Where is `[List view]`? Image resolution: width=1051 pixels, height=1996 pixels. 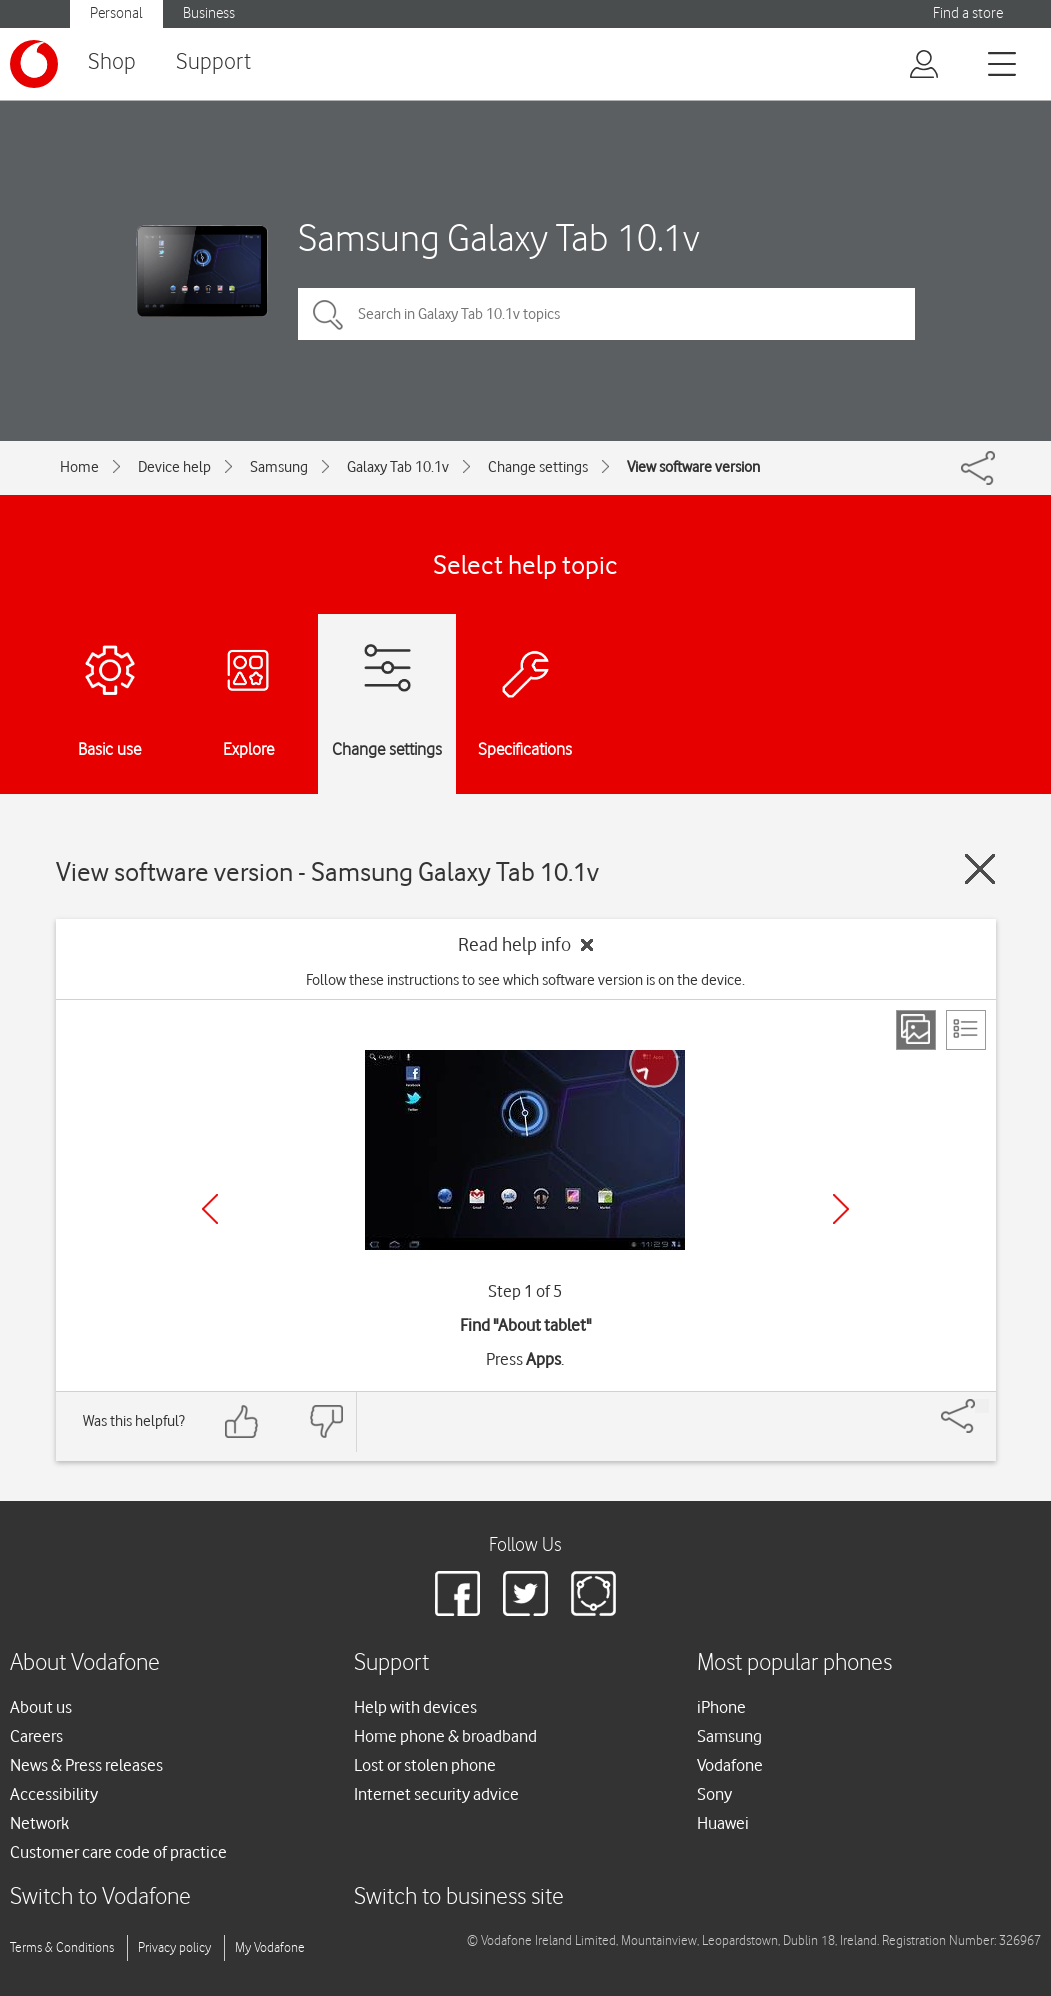 [List view] is located at coordinates (966, 1030).